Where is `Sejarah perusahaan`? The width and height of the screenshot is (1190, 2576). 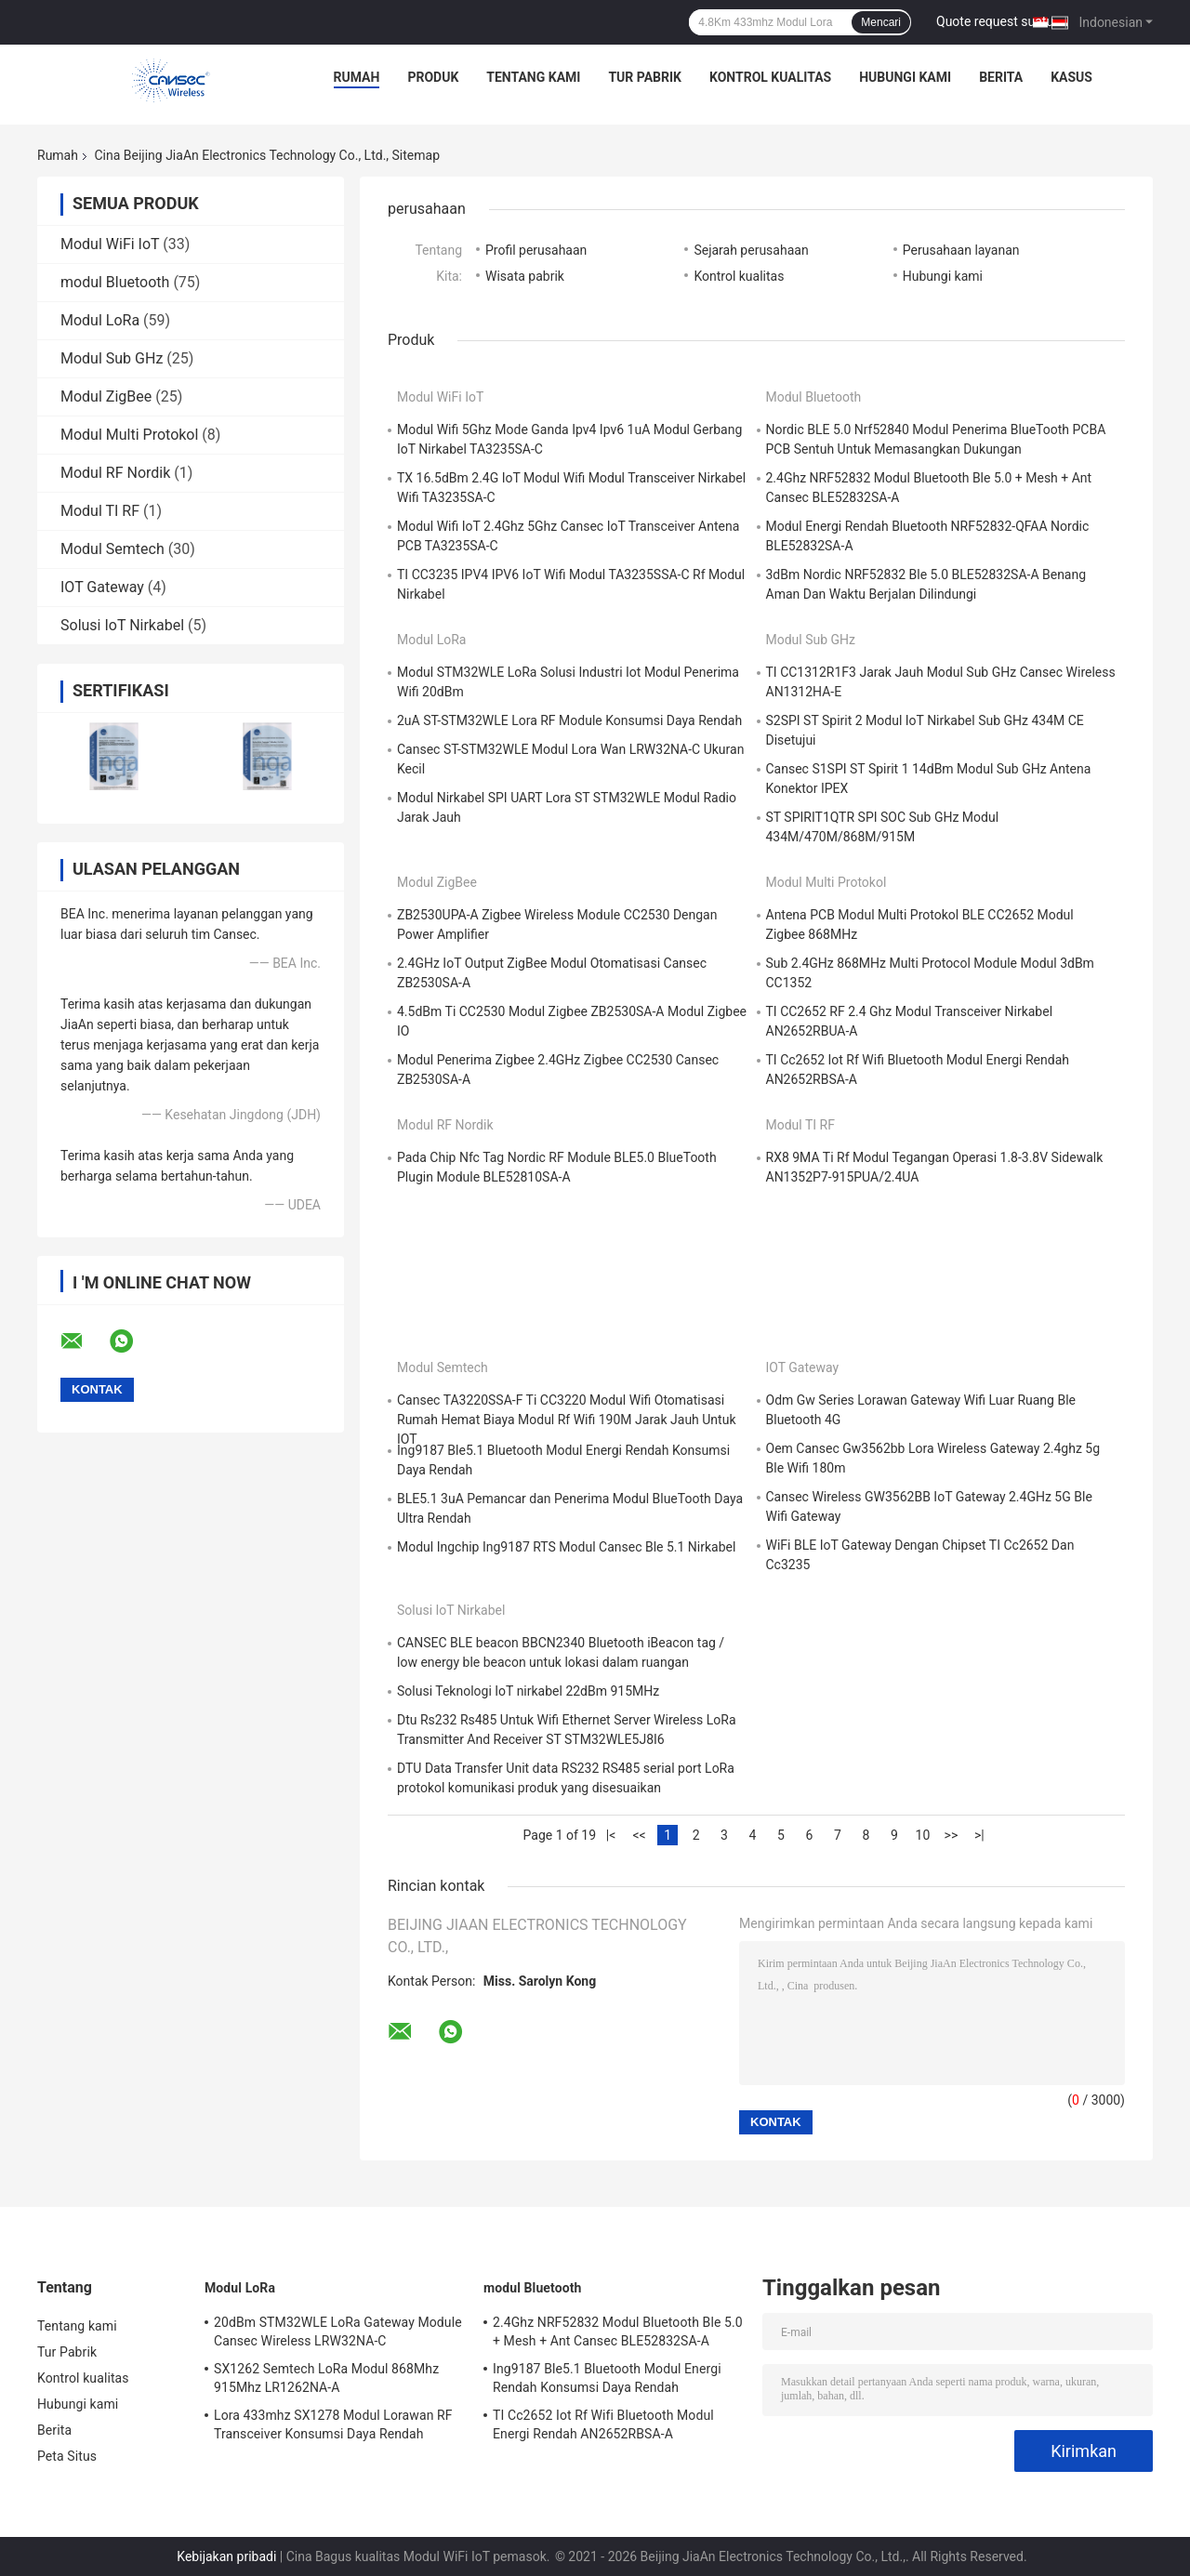 Sejarah perusahaan is located at coordinates (751, 250).